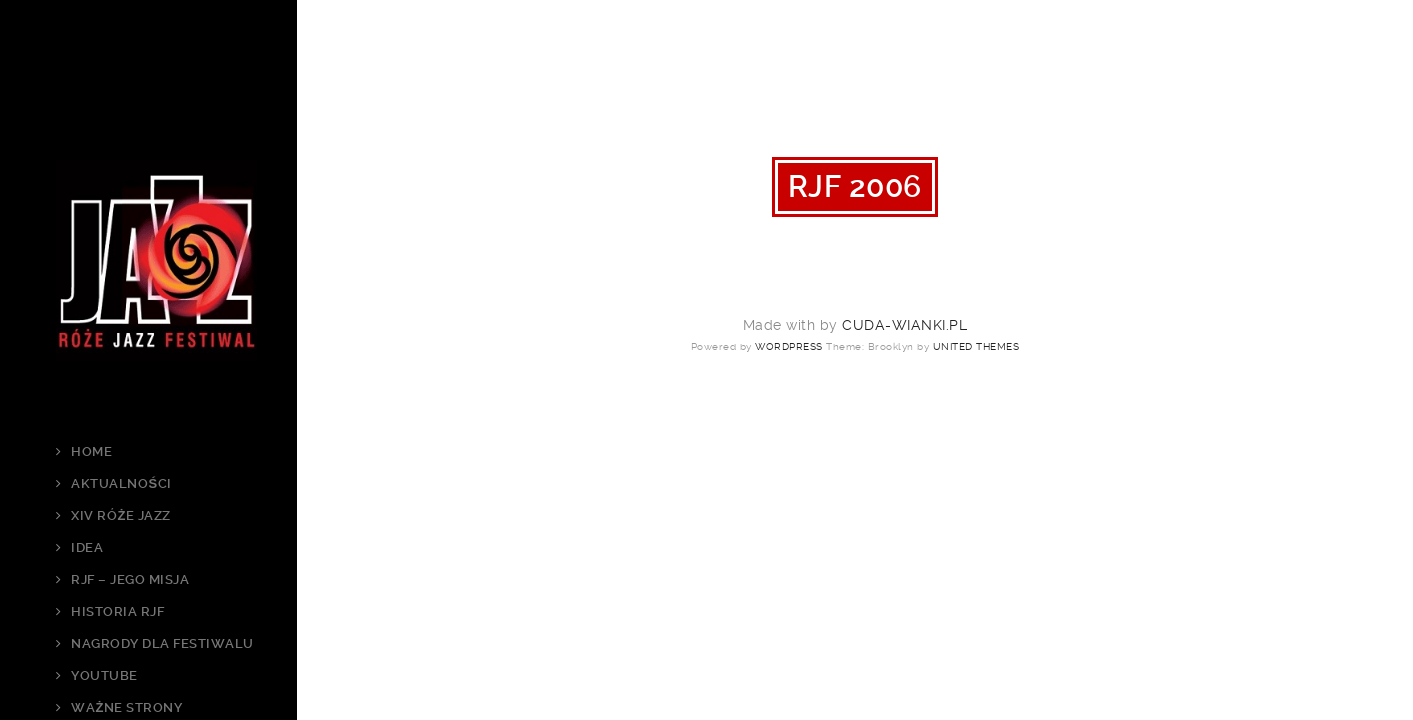 The width and height of the screenshot is (1413, 720). Describe the element at coordinates (120, 515) in the screenshot. I see `XIV Róże Jazz` at that location.